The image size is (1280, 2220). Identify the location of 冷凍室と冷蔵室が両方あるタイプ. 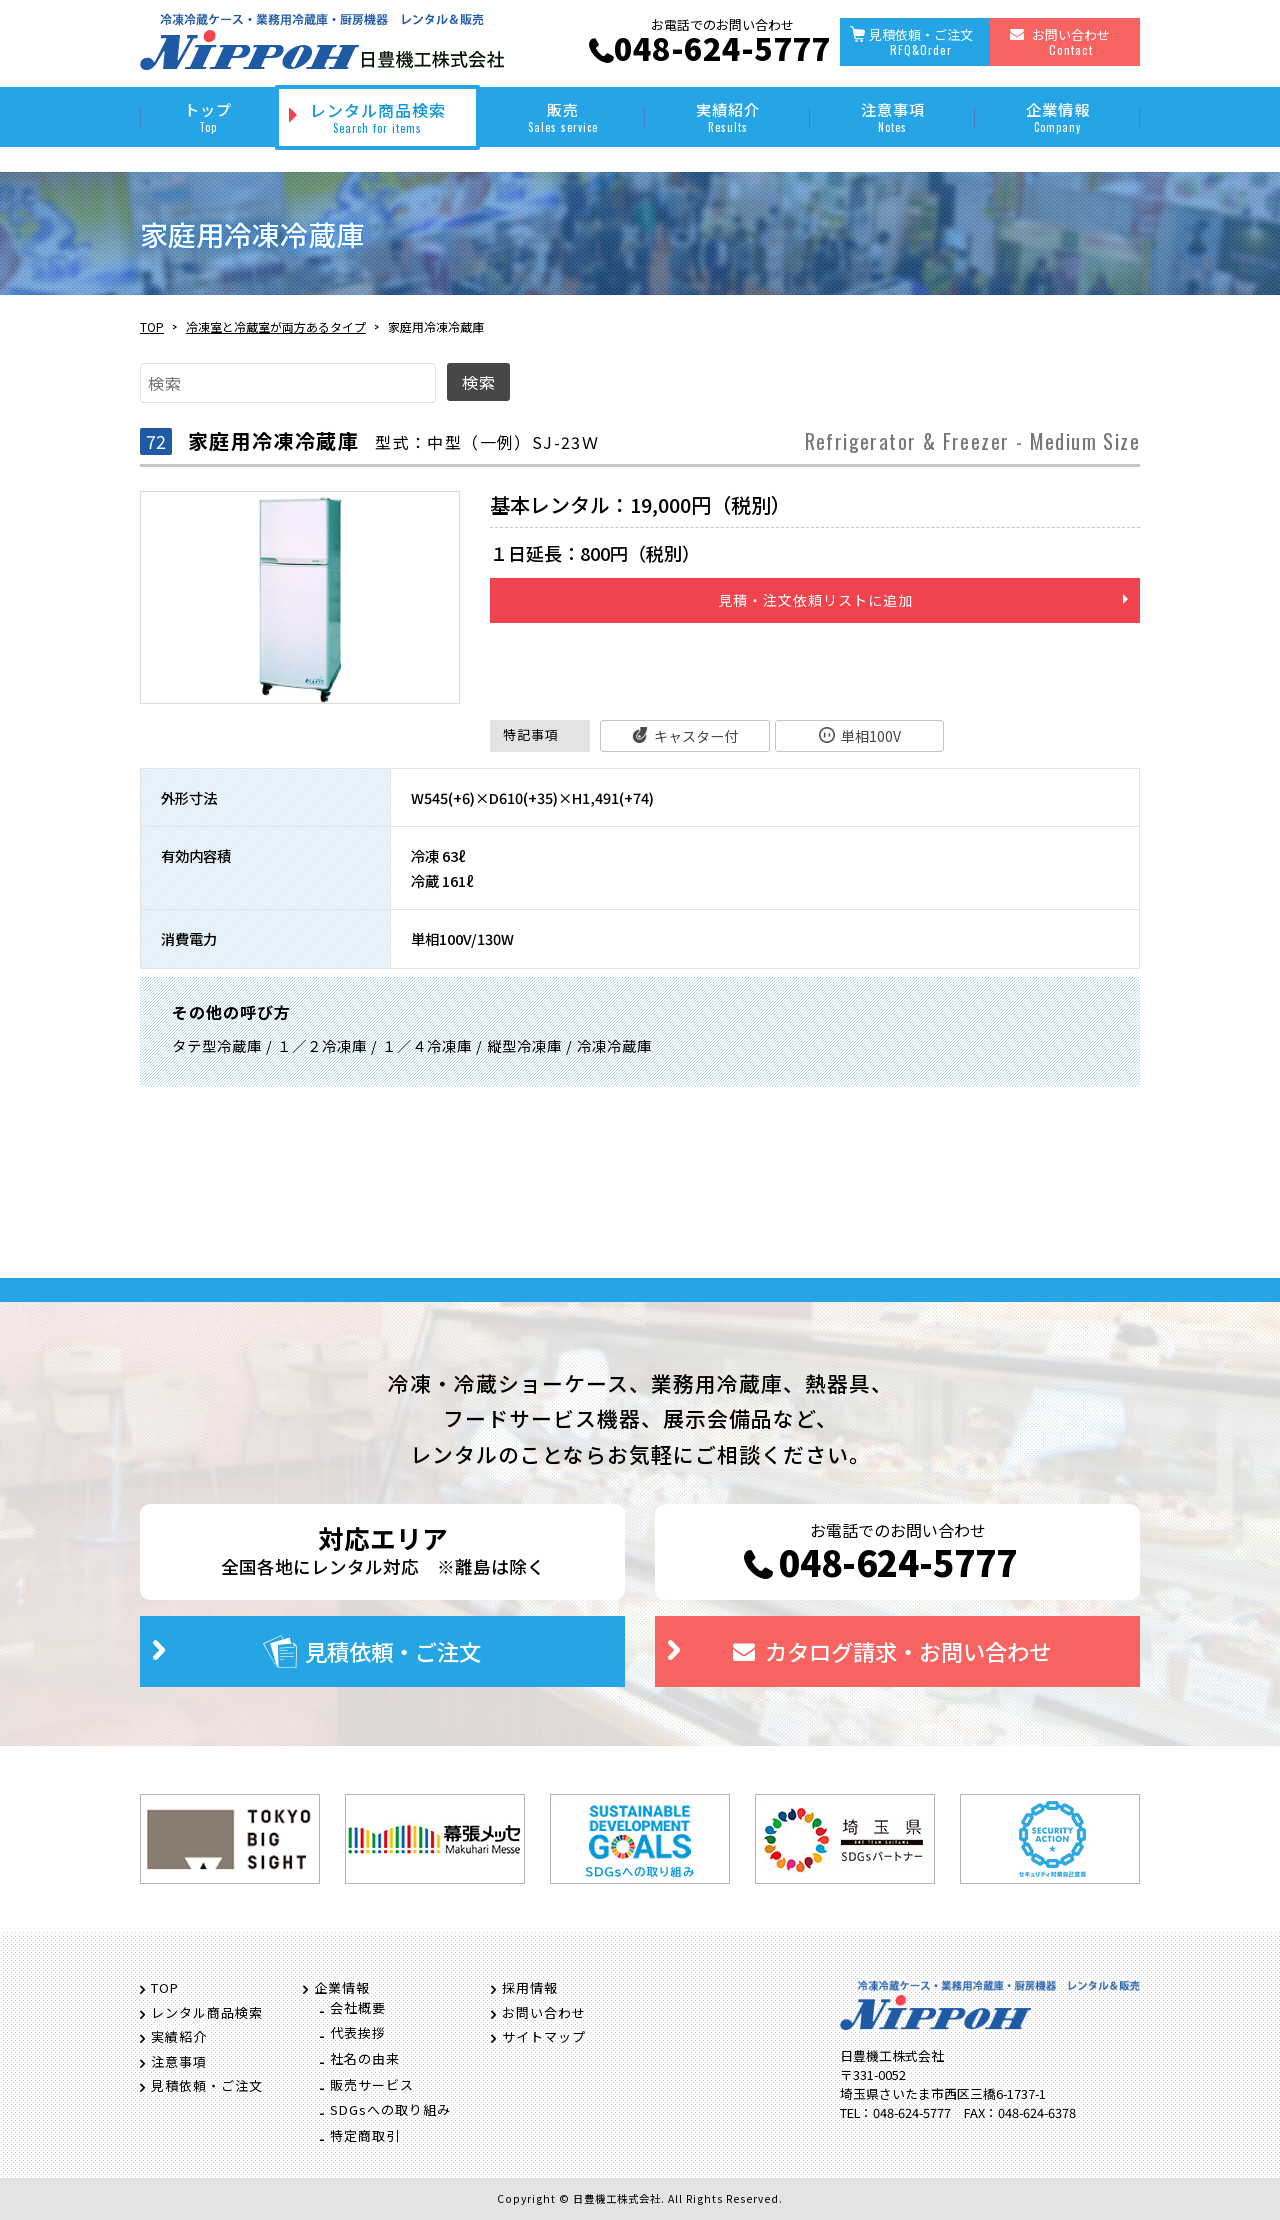
(276, 326).